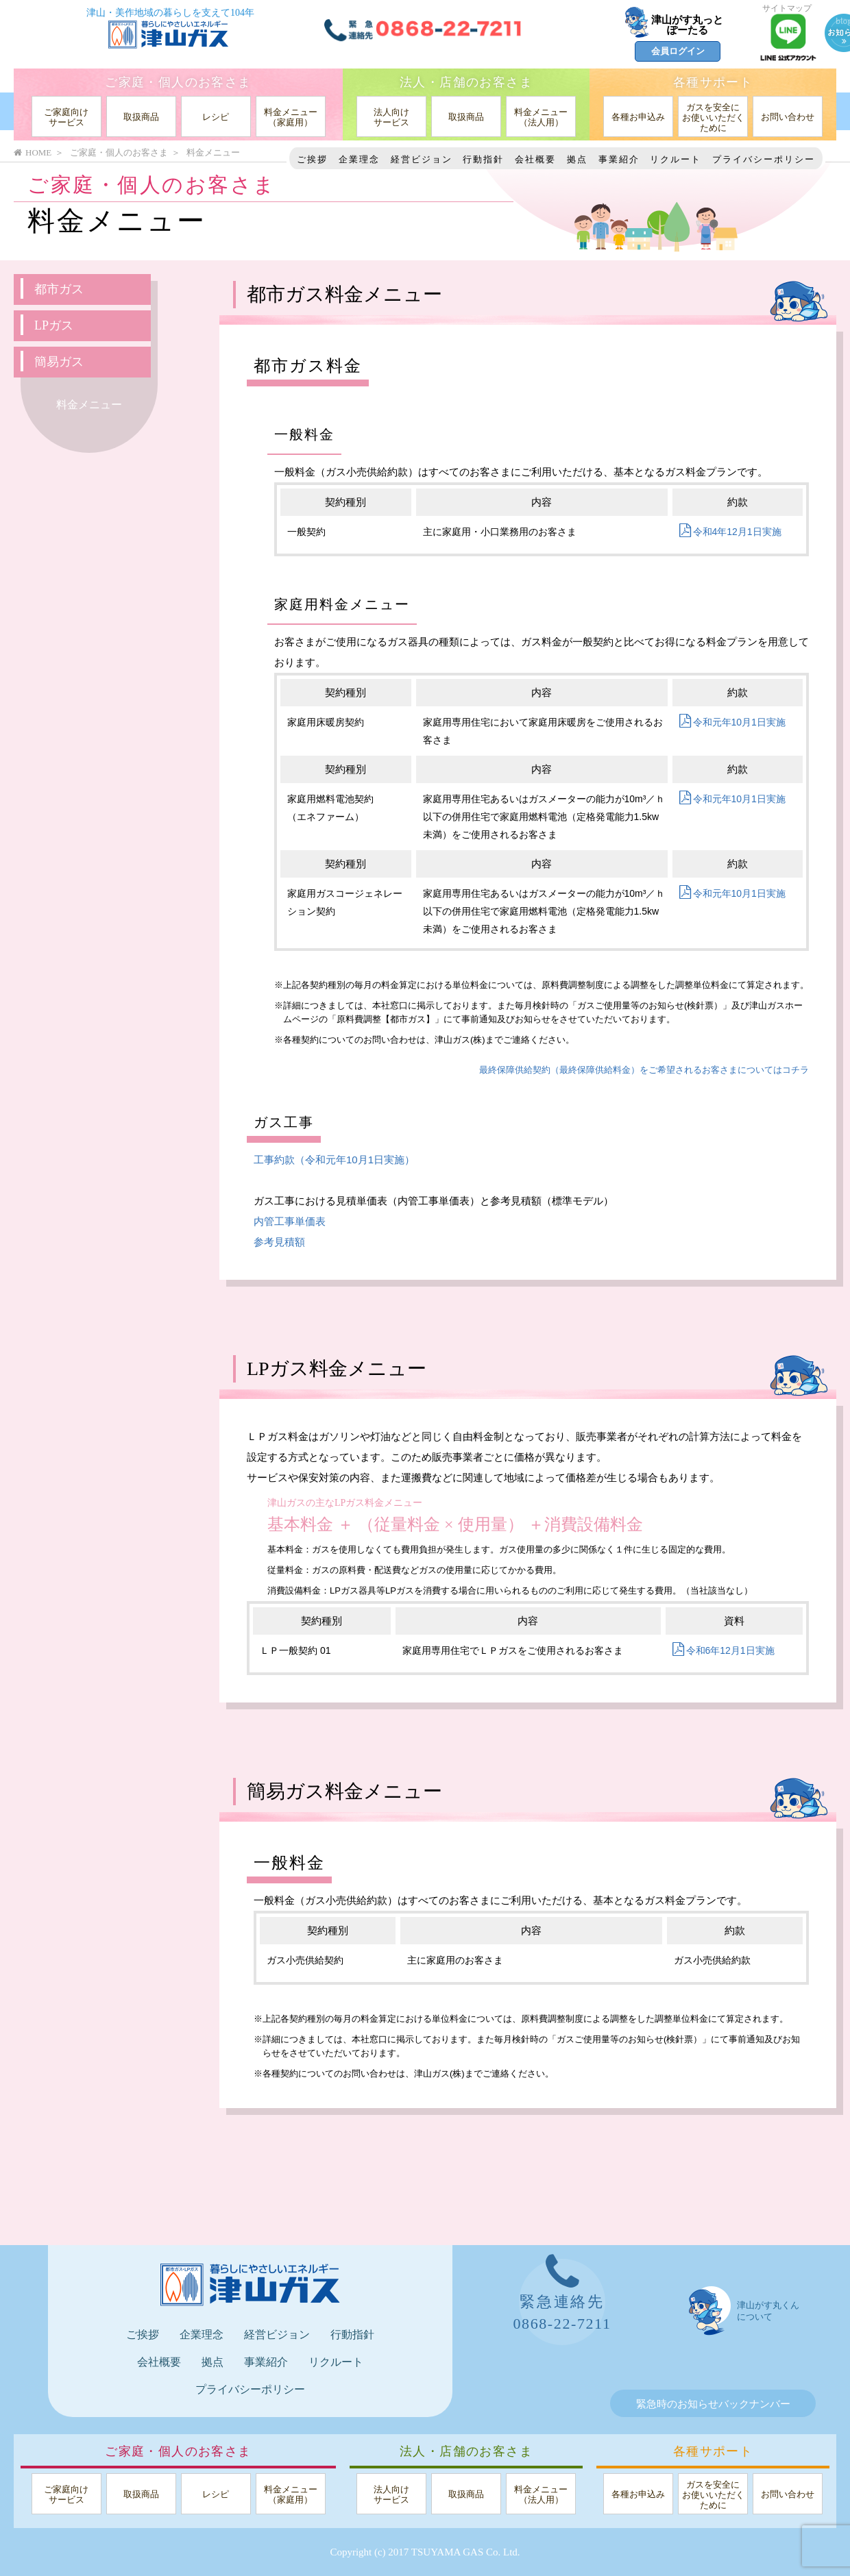  Describe the element at coordinates (141, 117) in the screenshot. I see `取扱商品` at that location.